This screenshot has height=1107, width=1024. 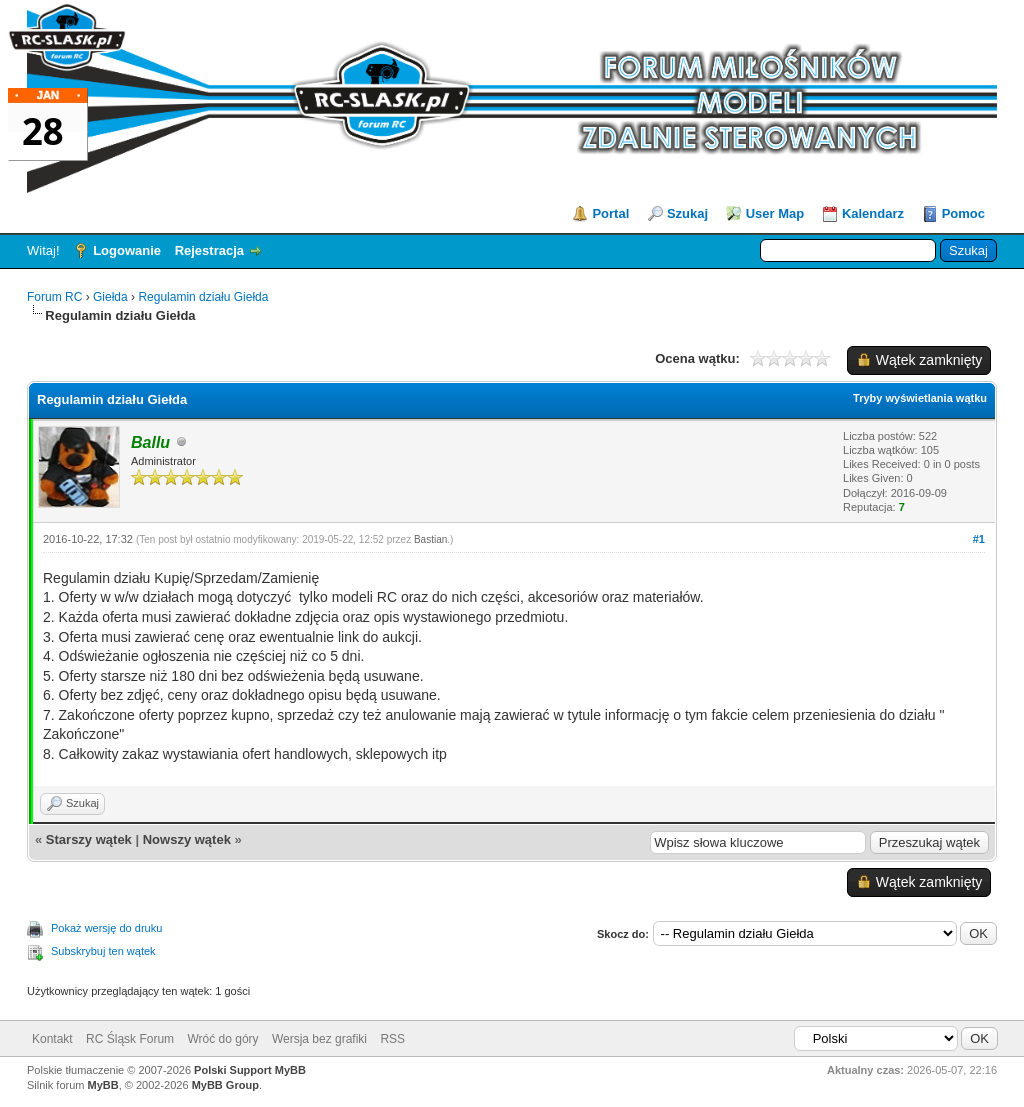 I want to click on Regulamin działu Giełda, so click(x=203, y=297).